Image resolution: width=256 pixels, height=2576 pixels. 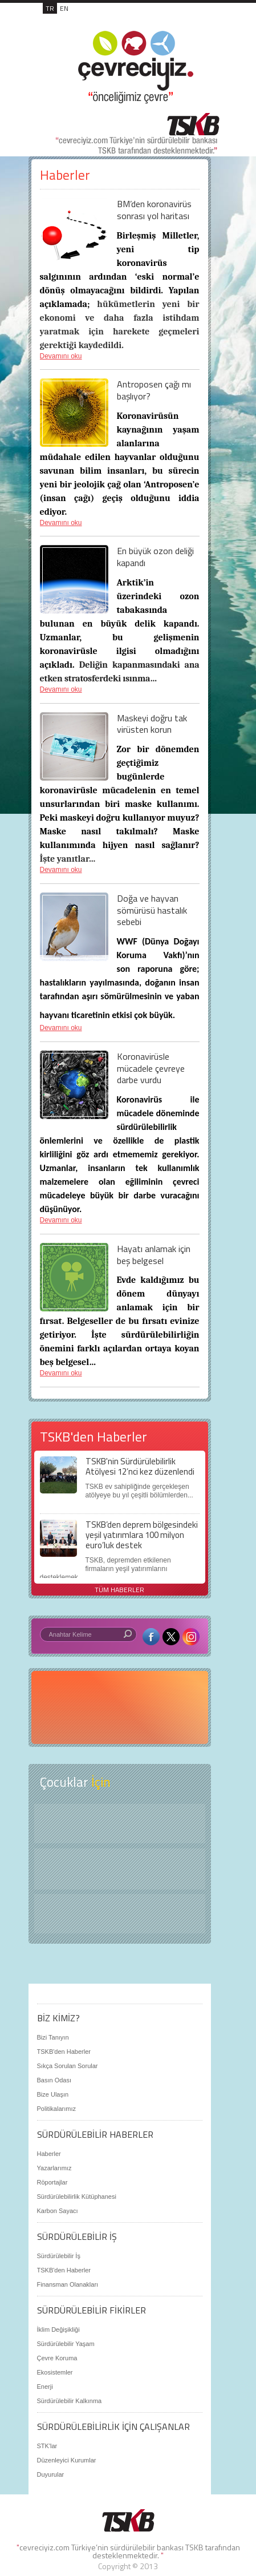 I want to click on Doğa ve hayvan sömürüsü hastalık sebebi, so click(x=152, y=910).